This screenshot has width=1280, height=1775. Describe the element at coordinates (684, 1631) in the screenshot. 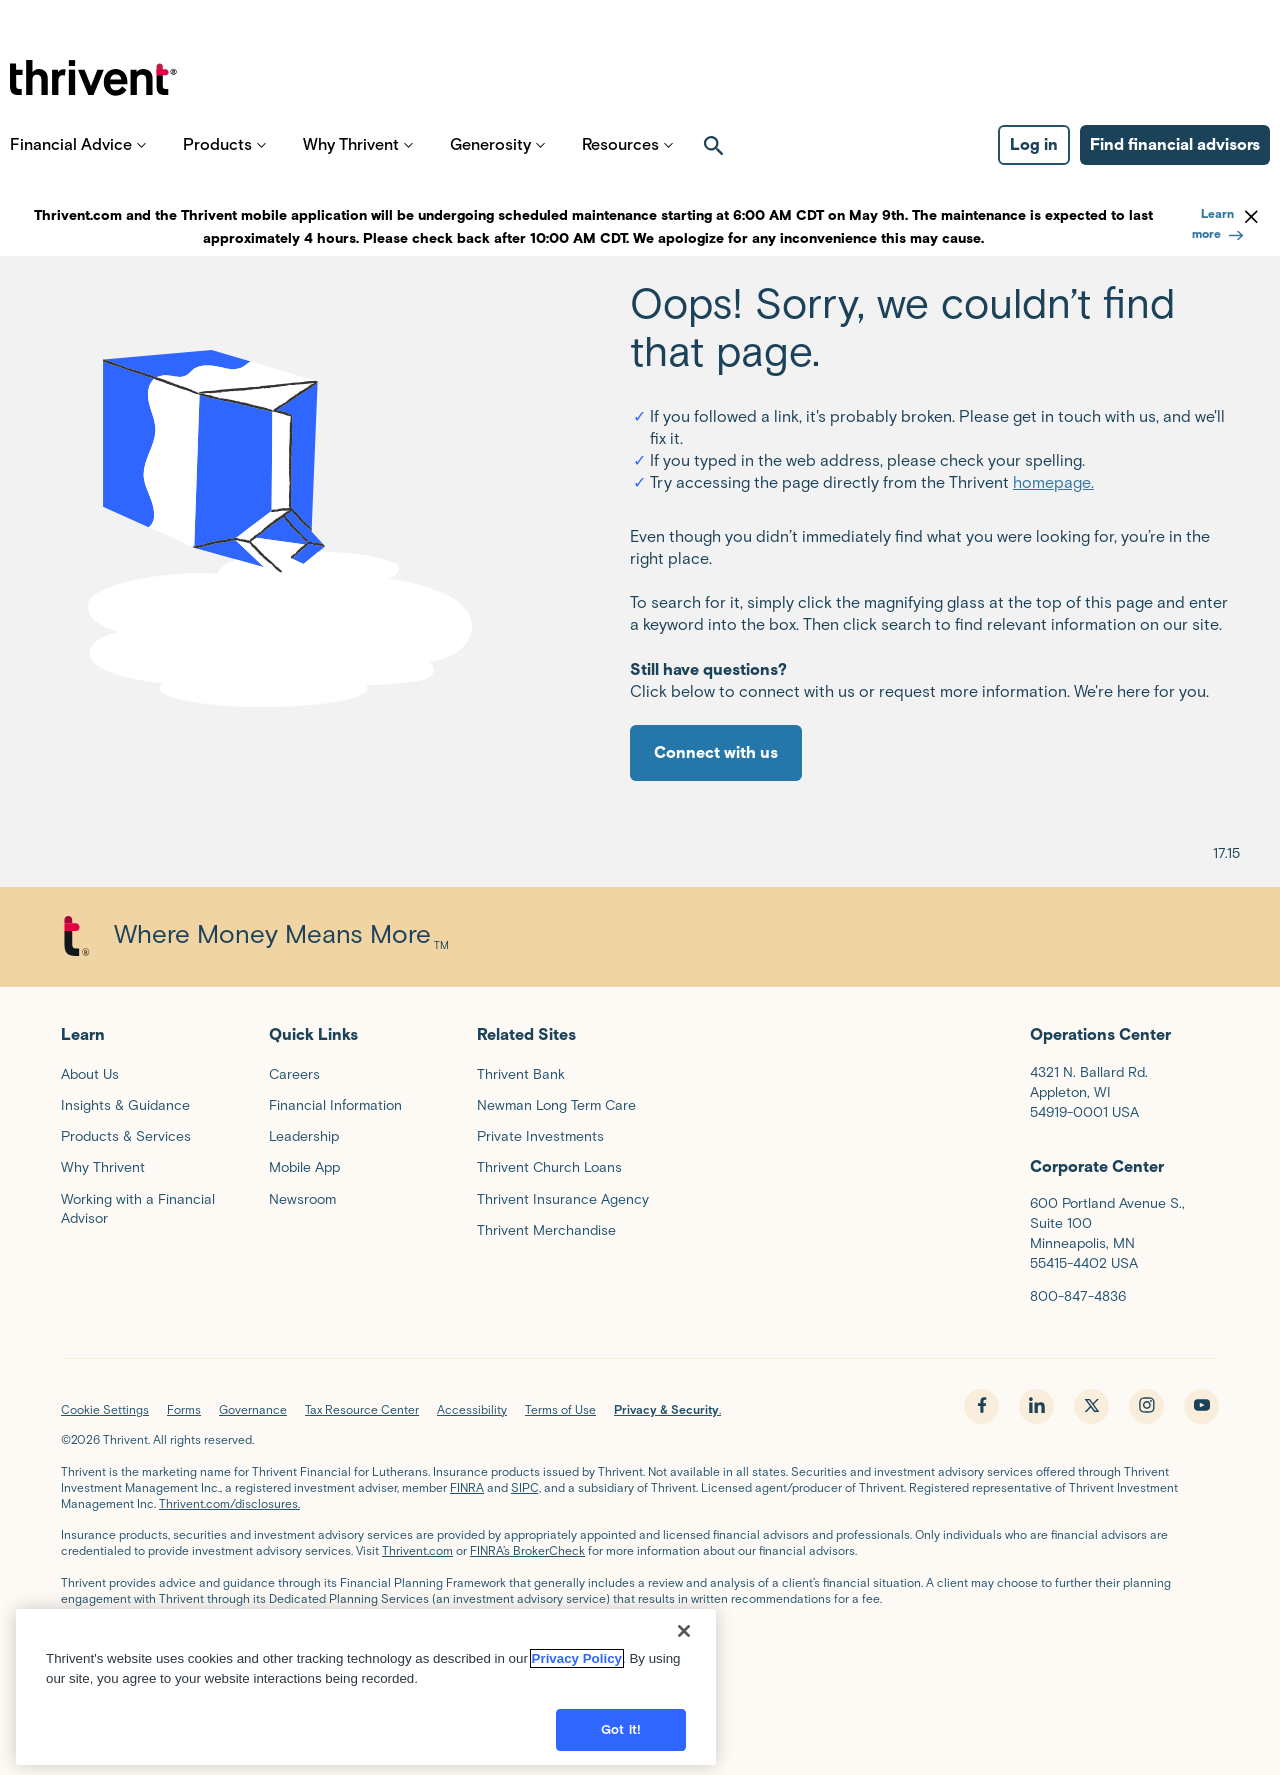

I see `[Close]` at that location.